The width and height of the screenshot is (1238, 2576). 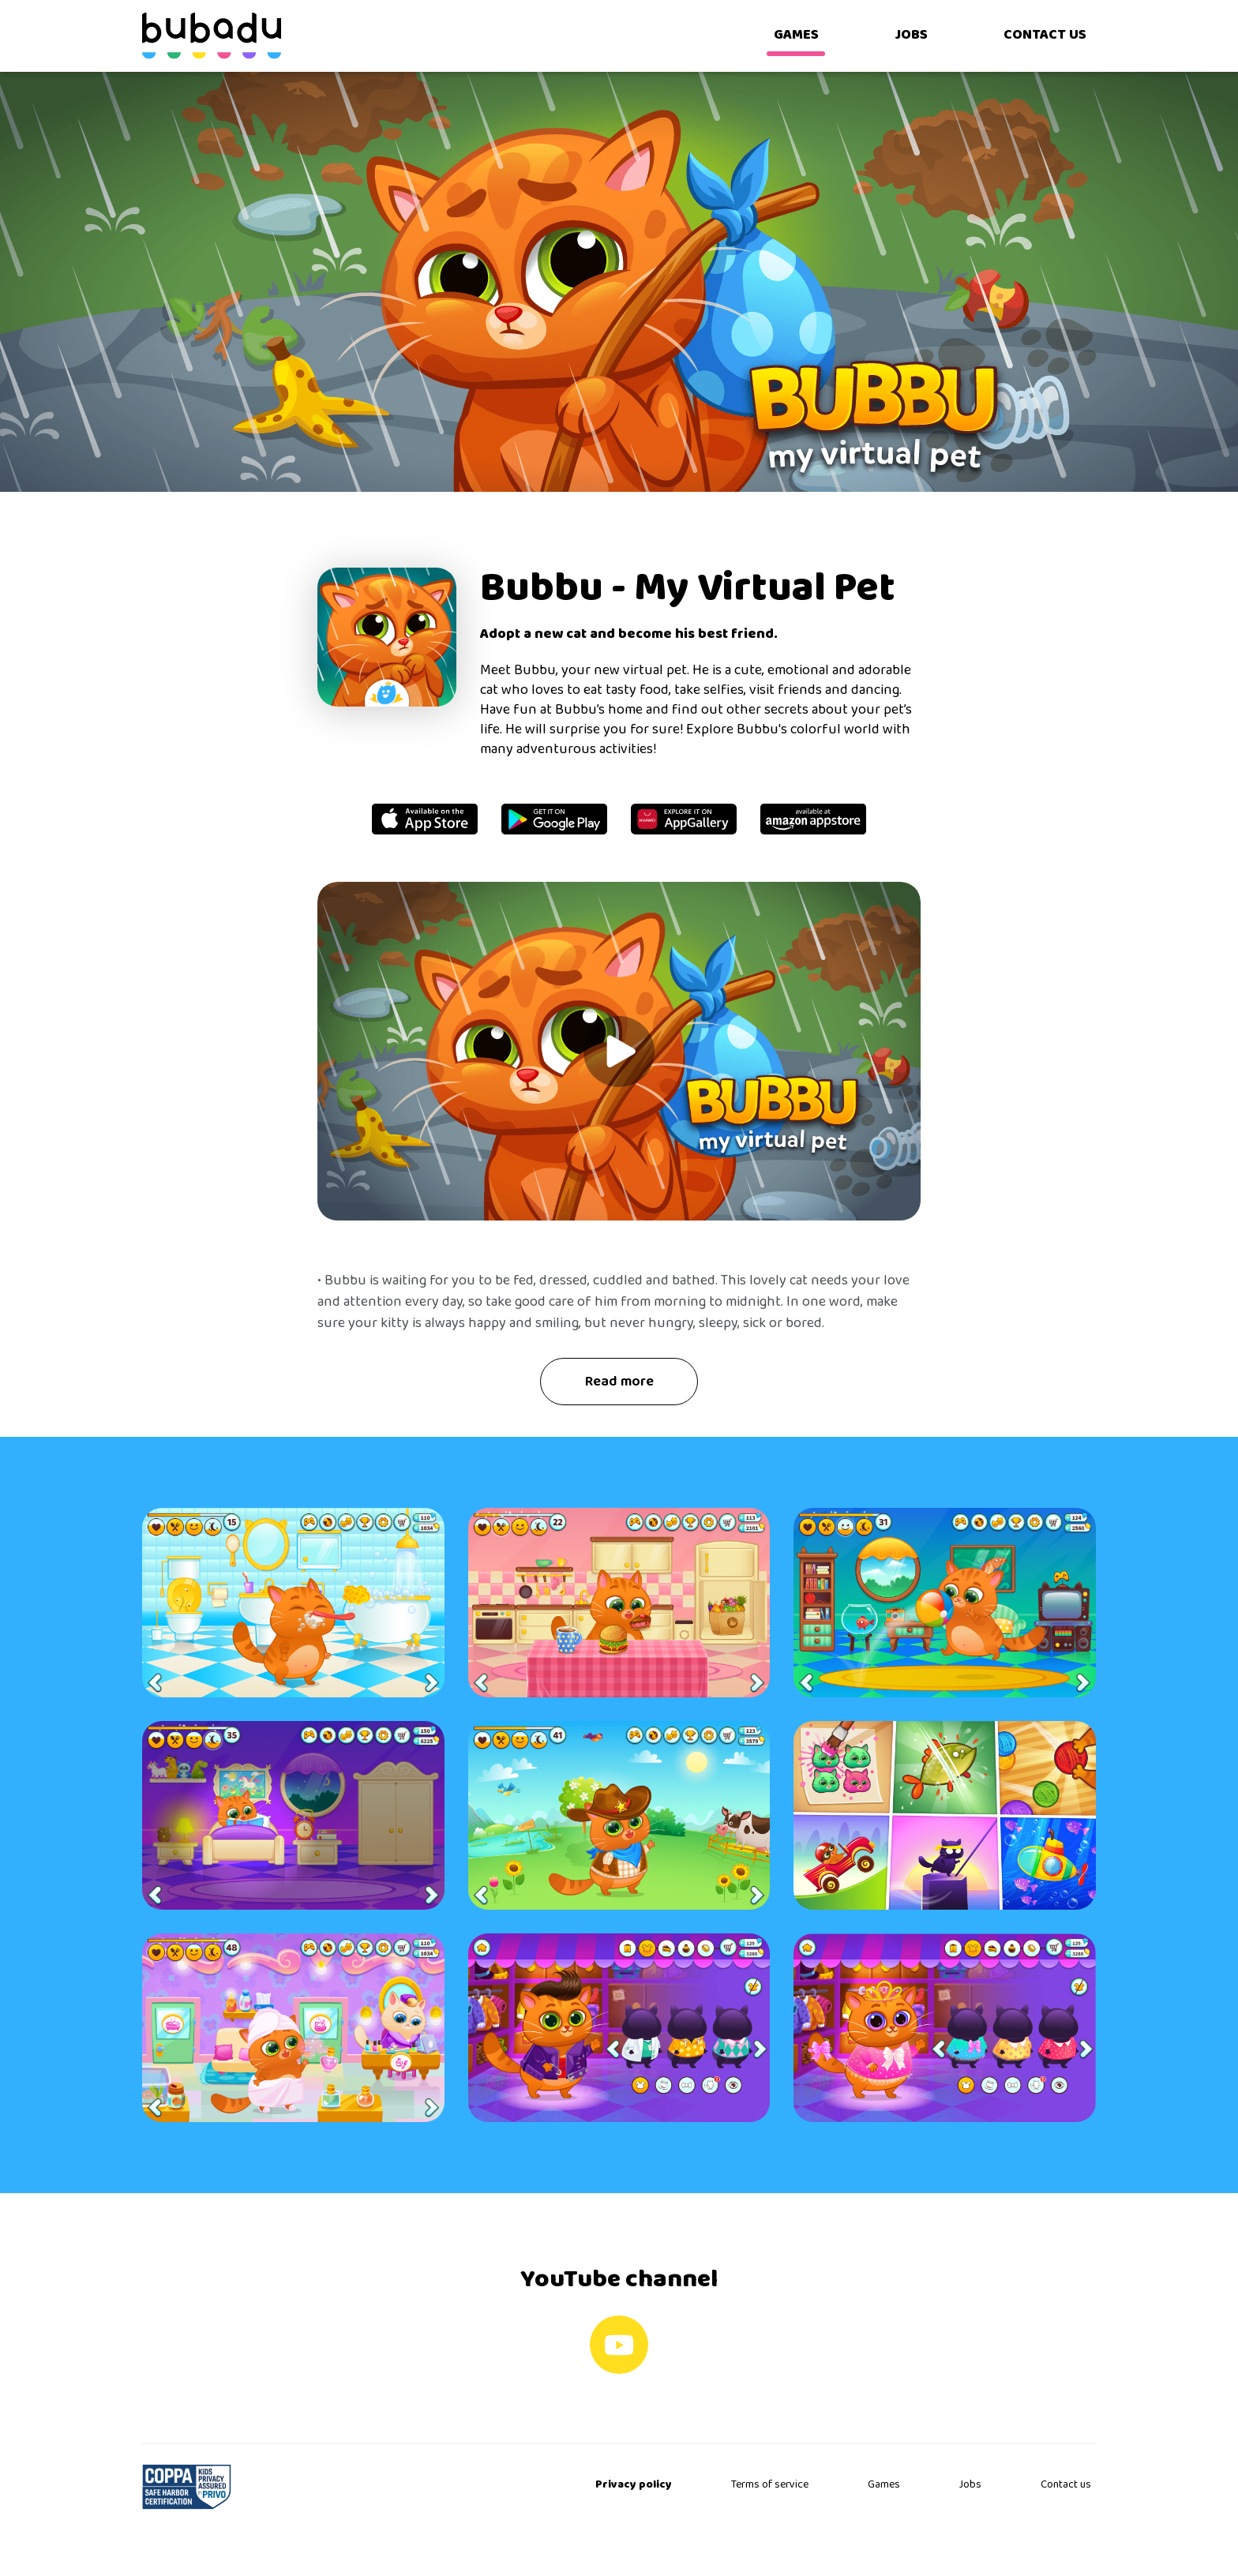 I want to click on Jobs, so click(x=970, y=2485).